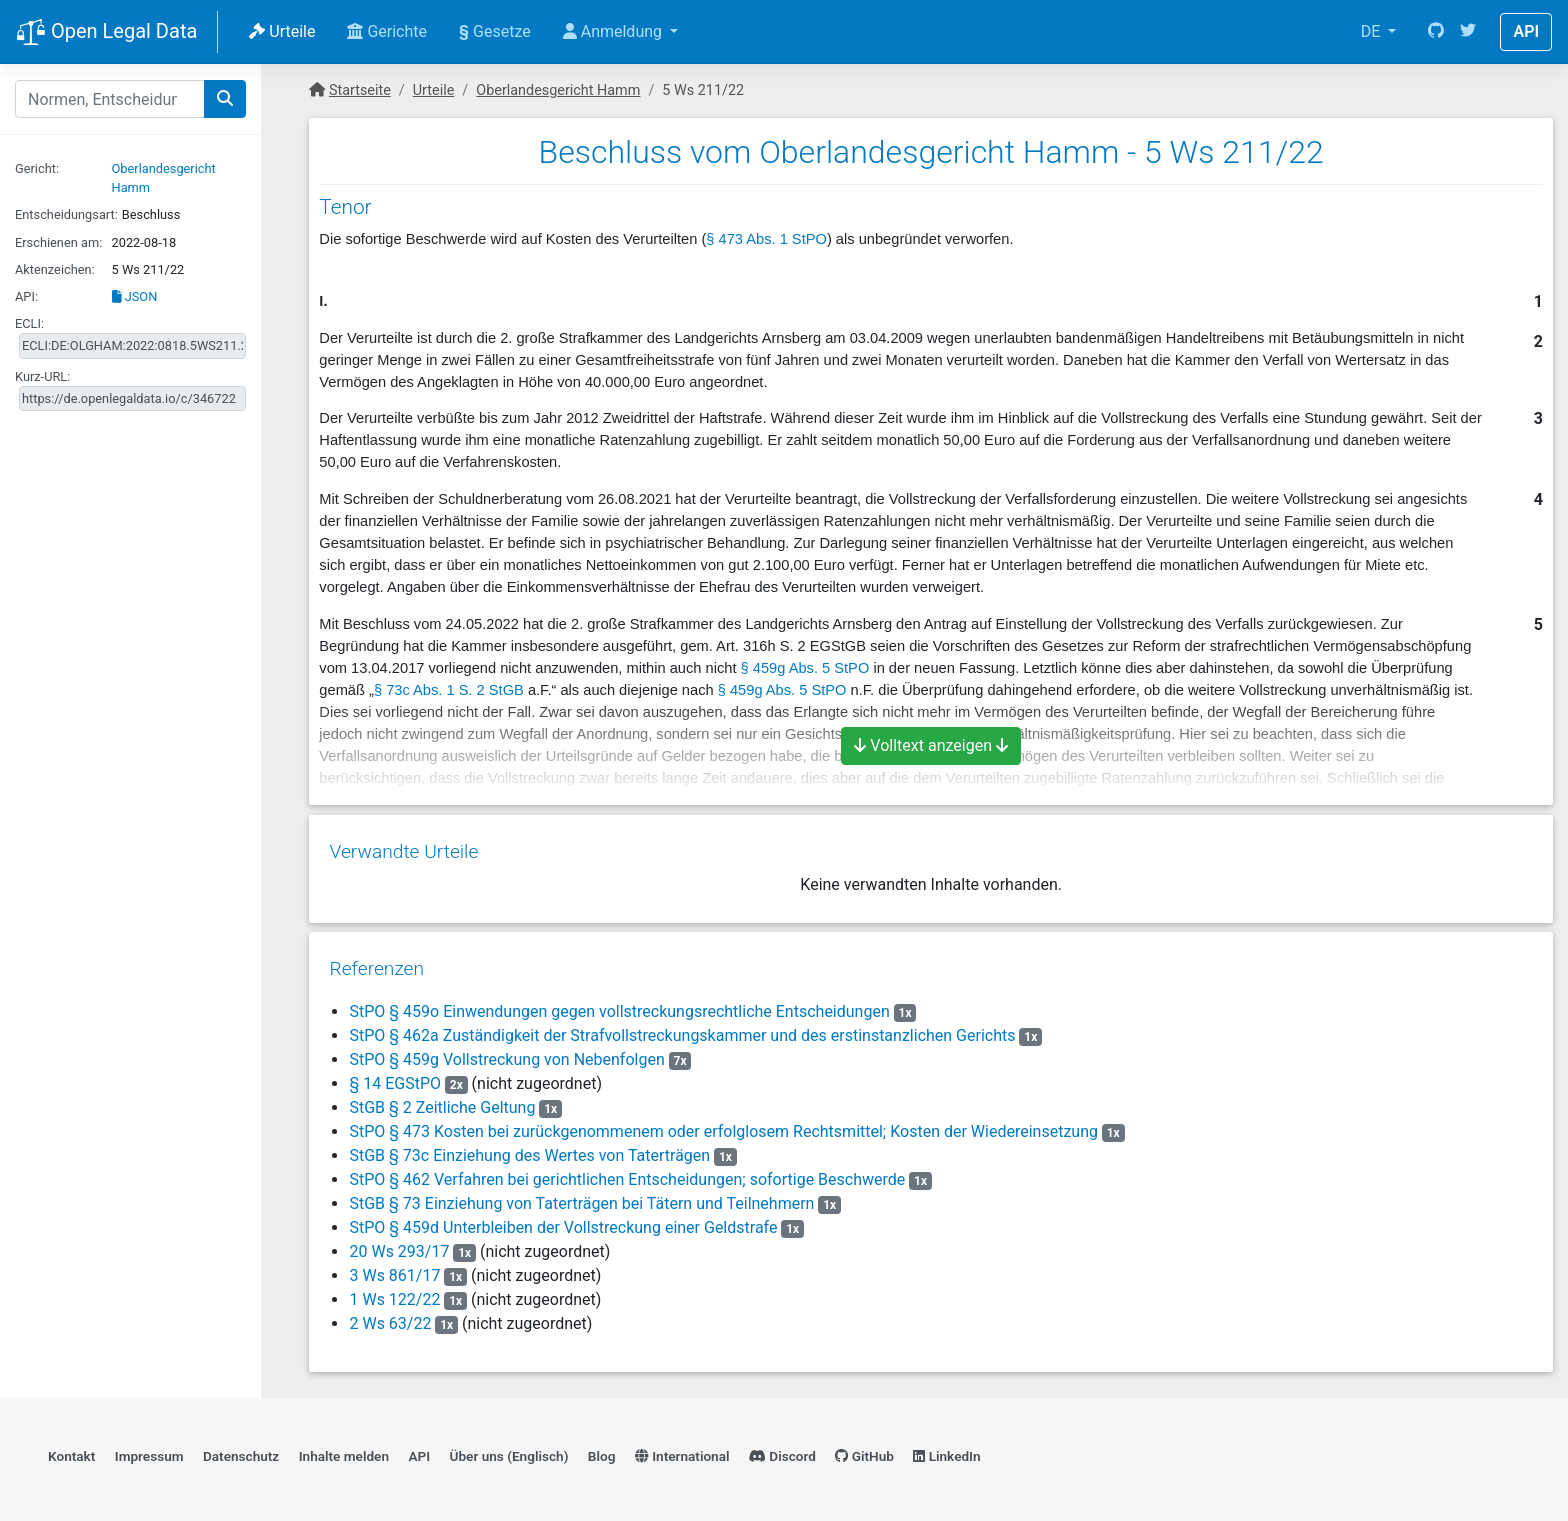 The height and width of the screenshot is (1521, 1568). Describe the element at coordinates (602, 1447) in the screenshot. I see `Blog` at that location.